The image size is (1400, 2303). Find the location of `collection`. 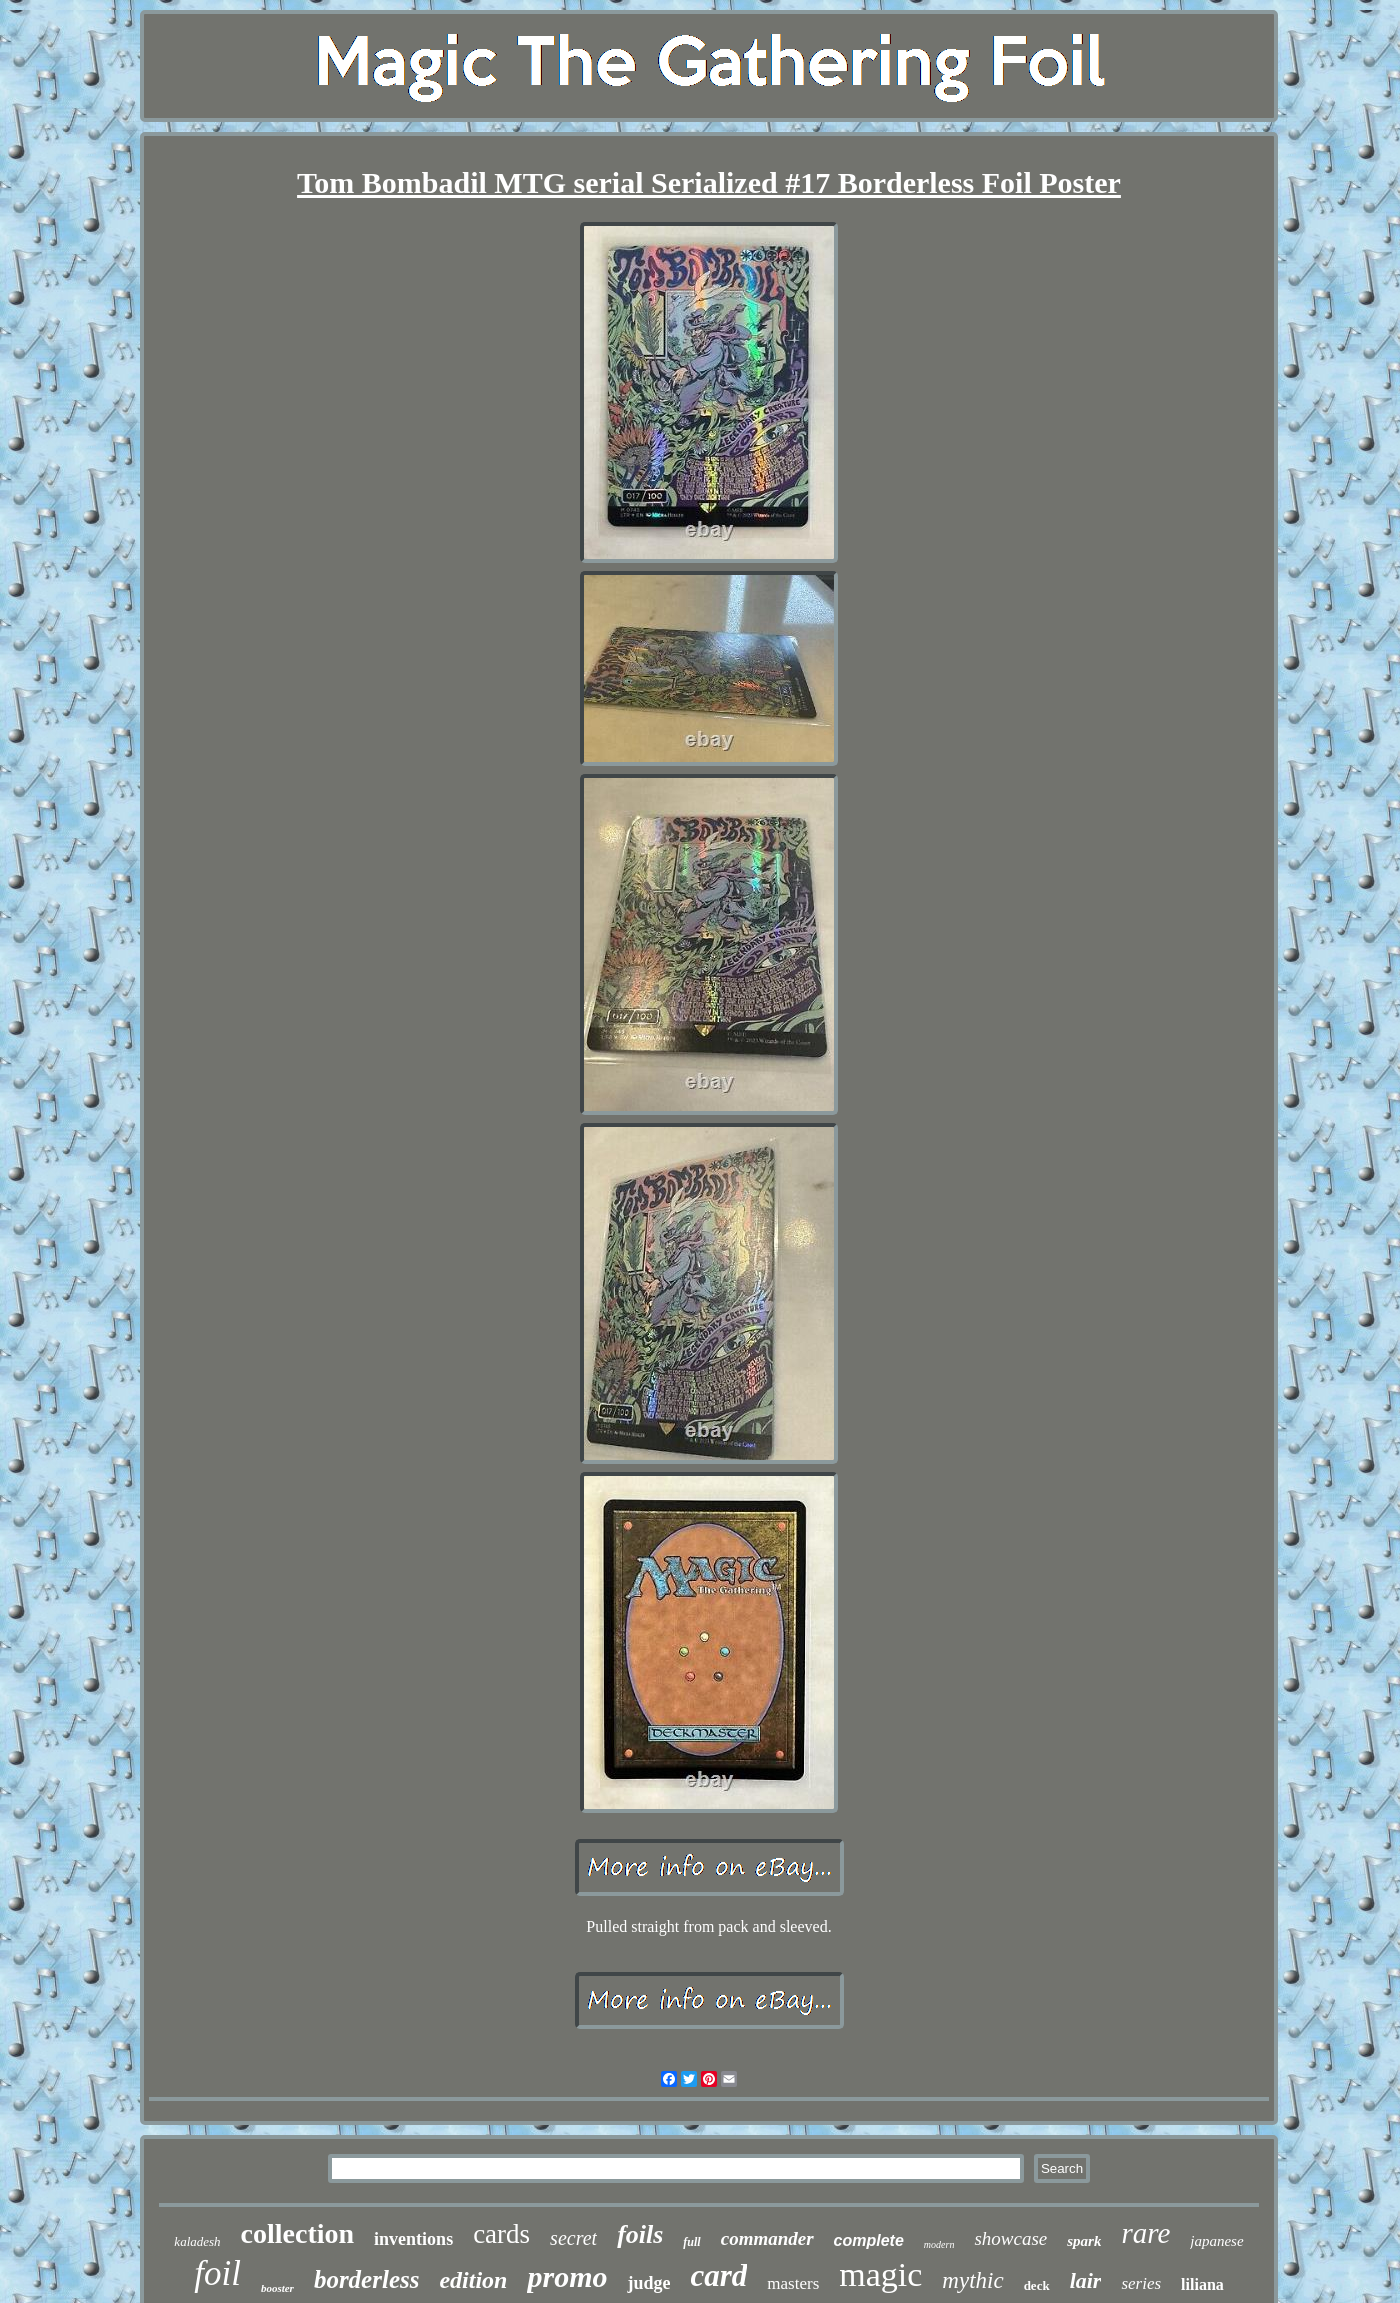

collection is located at coordinates (298, 2233).